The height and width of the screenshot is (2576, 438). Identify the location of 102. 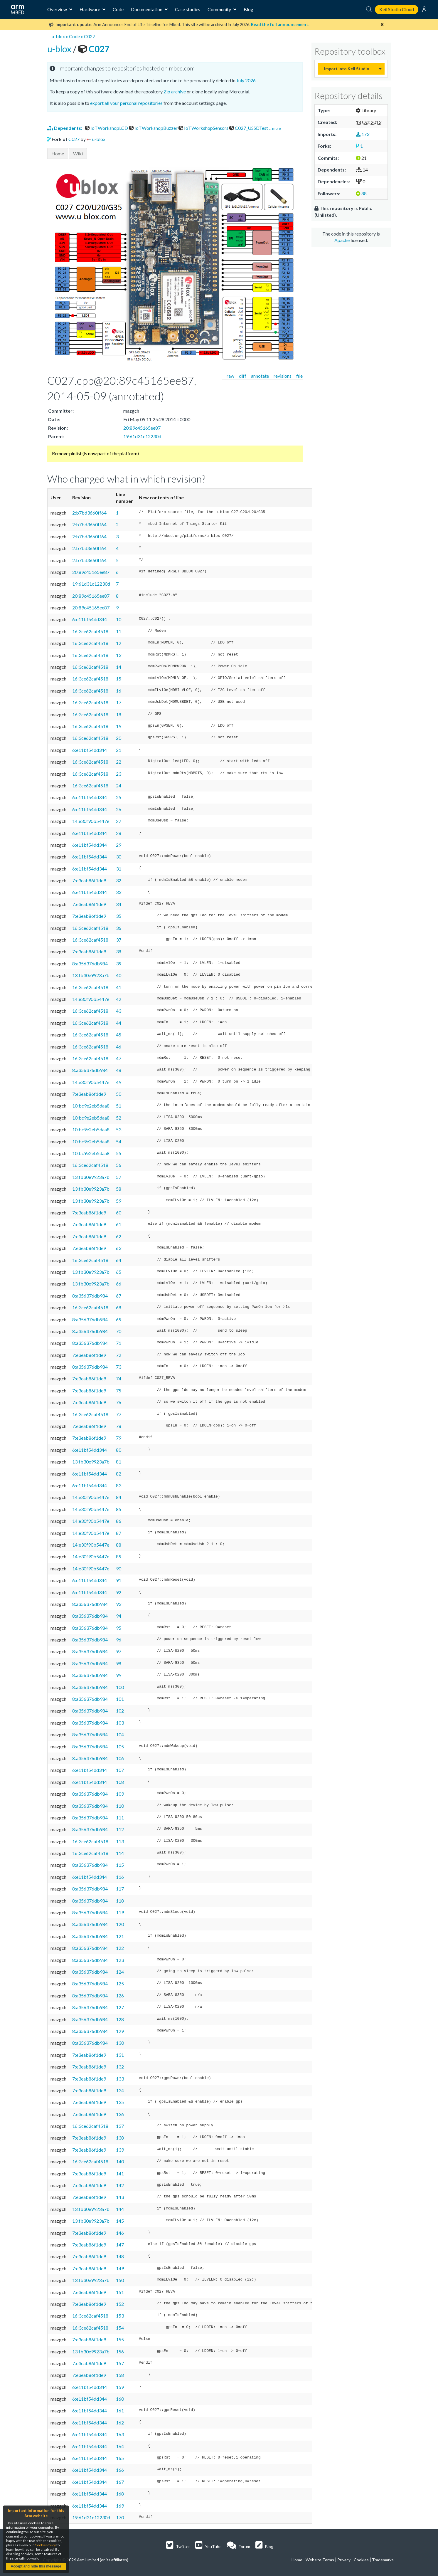
(120, 1710).